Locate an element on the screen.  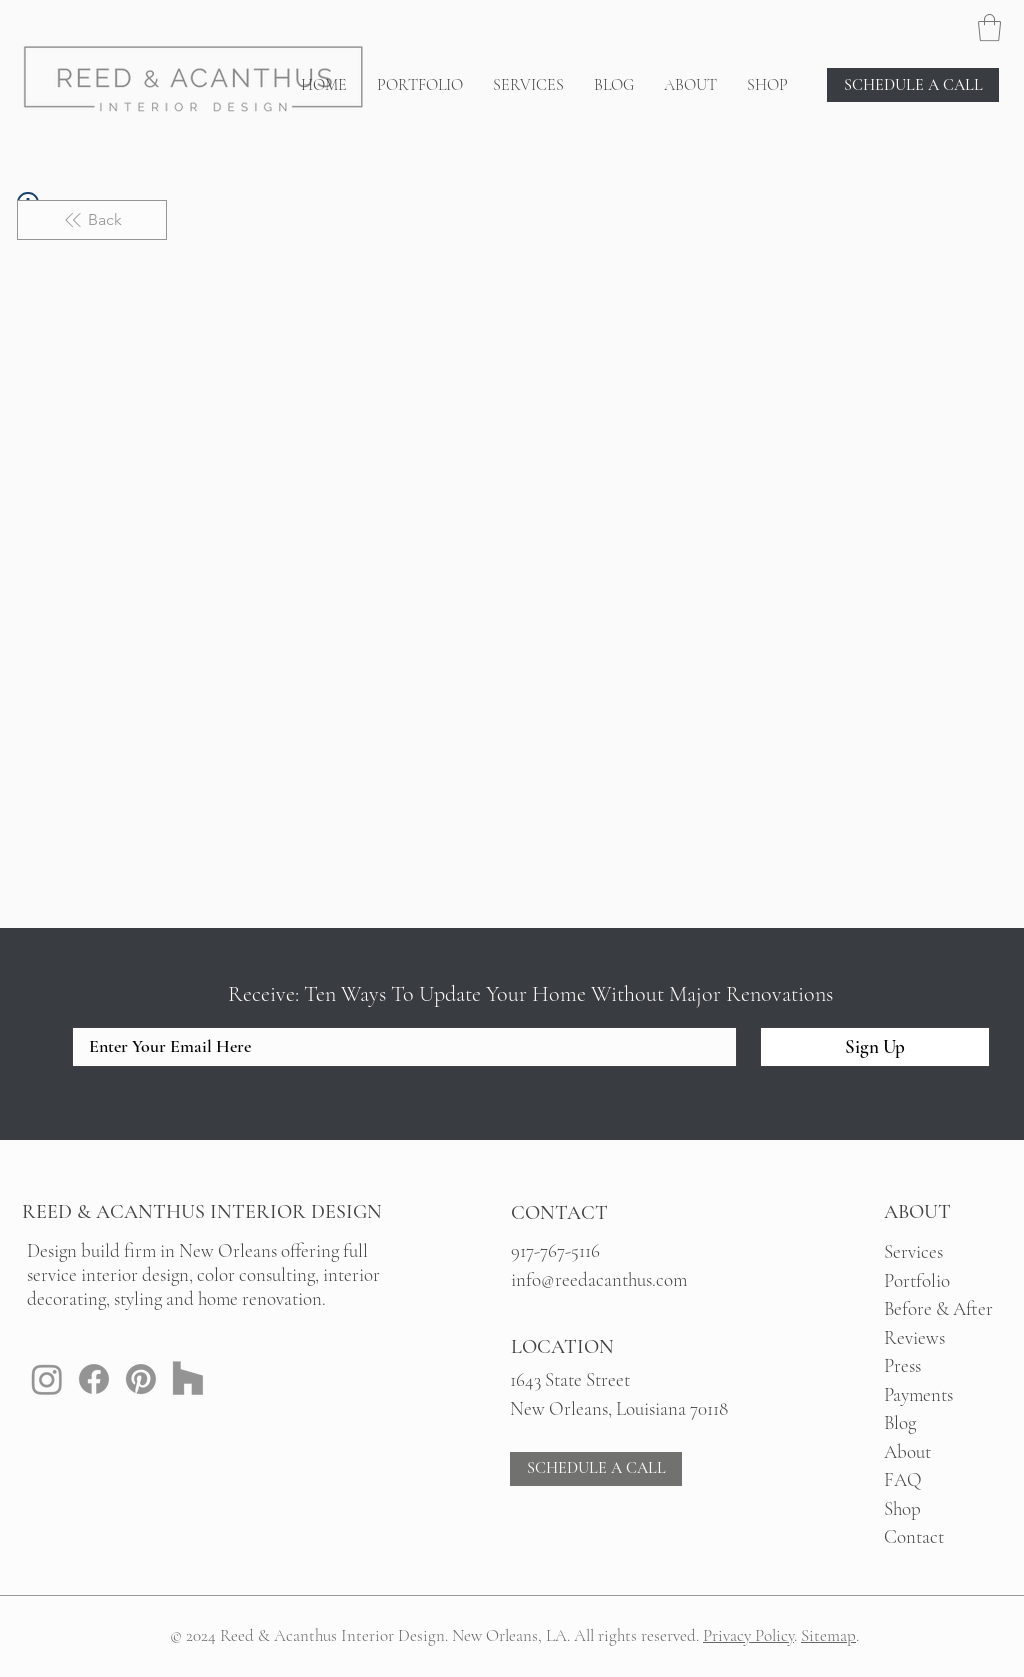
Sitemap is located at coordinates (828, 1635).